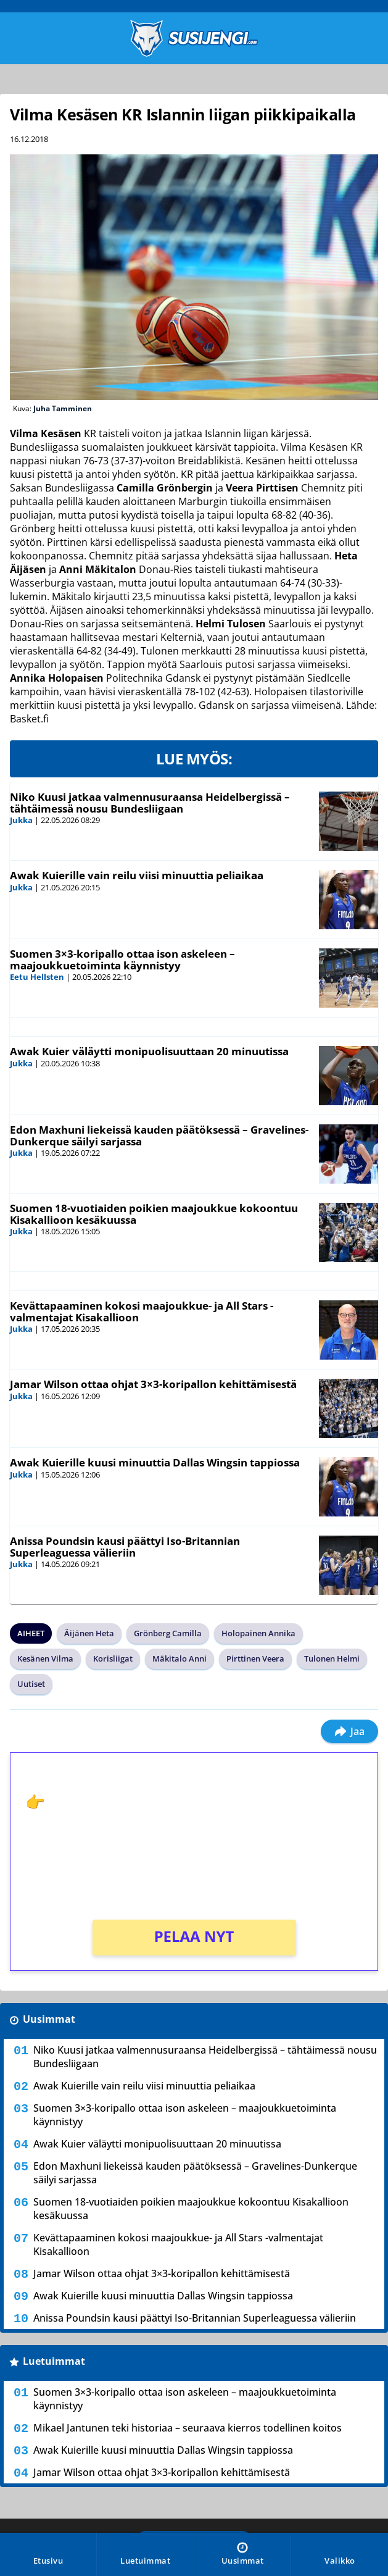  I want to click on Mikael Jantunen teki historiaa – seuraava kierros todellinen koitos, so click(187, 2428).